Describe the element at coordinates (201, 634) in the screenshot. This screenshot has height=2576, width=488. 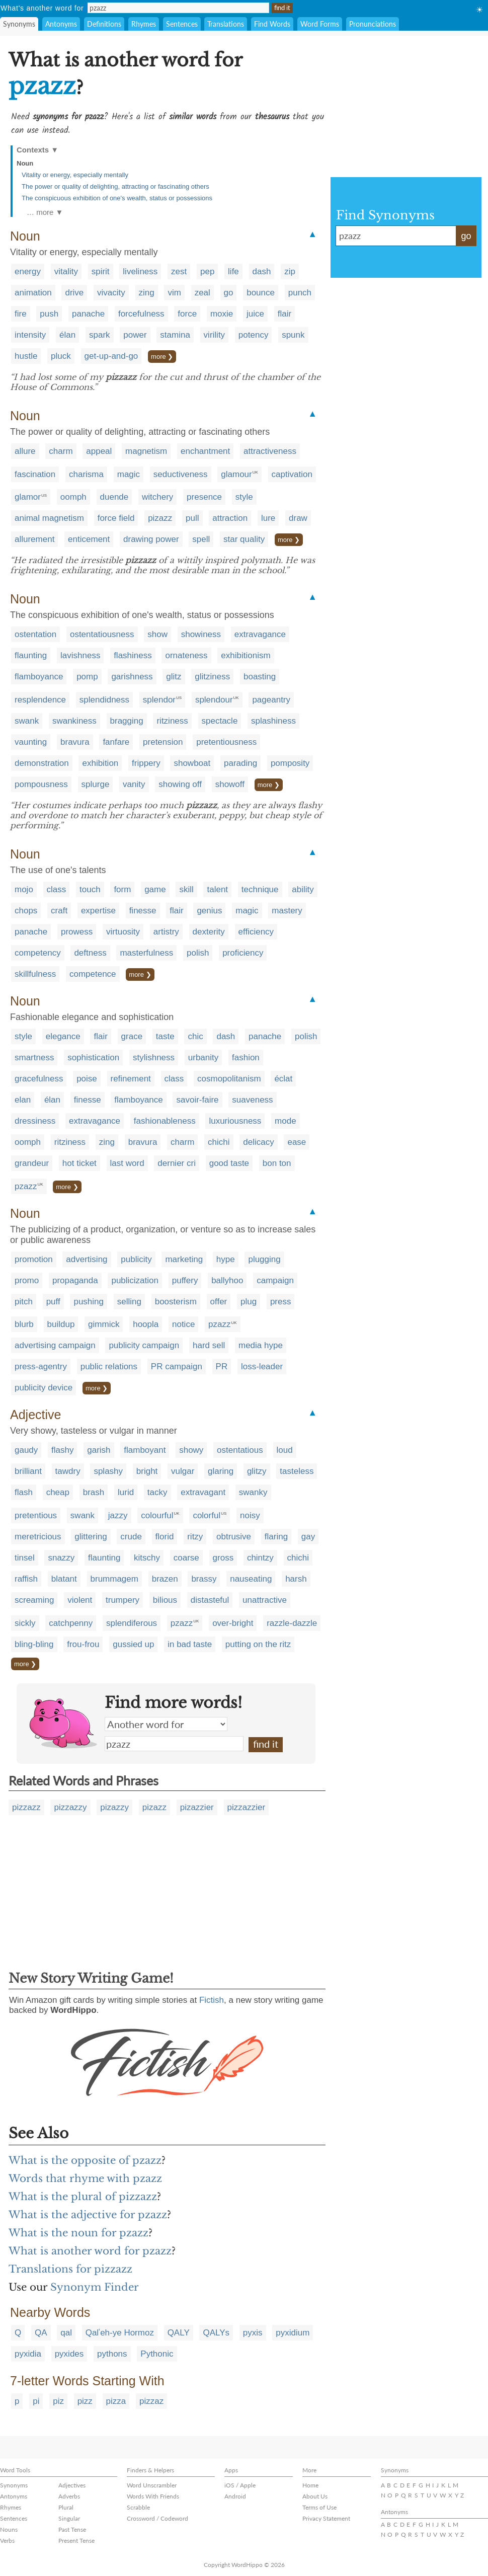
I see `showiness` at that location.